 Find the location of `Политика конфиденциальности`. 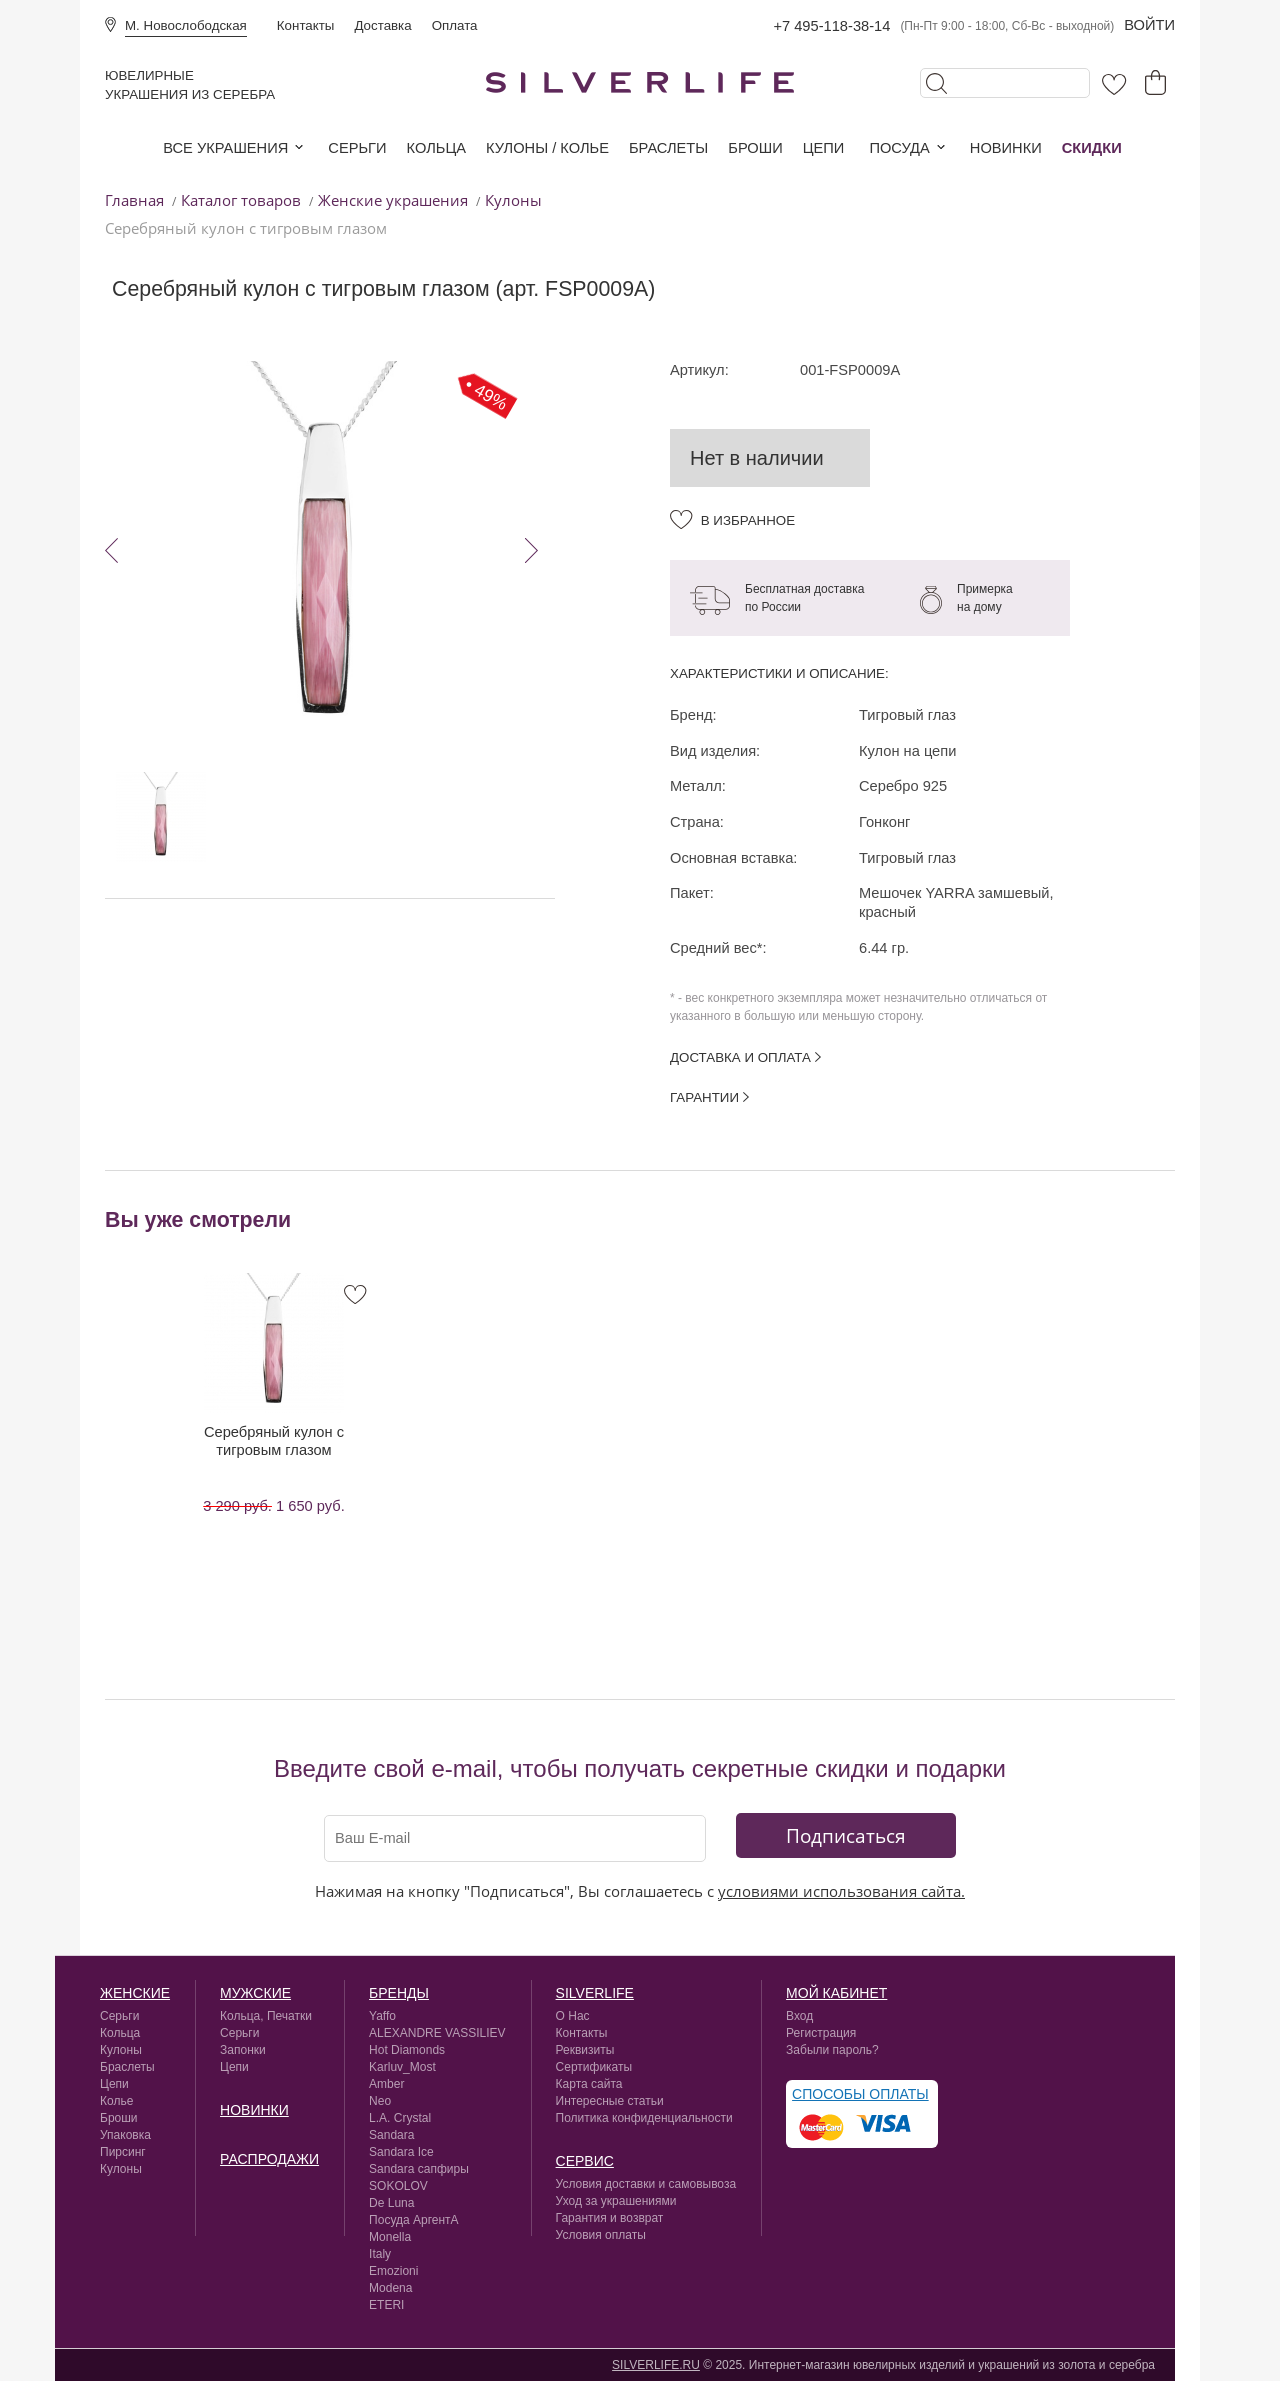

Политика конфиденциальности is located at coordinates (644, 2118).